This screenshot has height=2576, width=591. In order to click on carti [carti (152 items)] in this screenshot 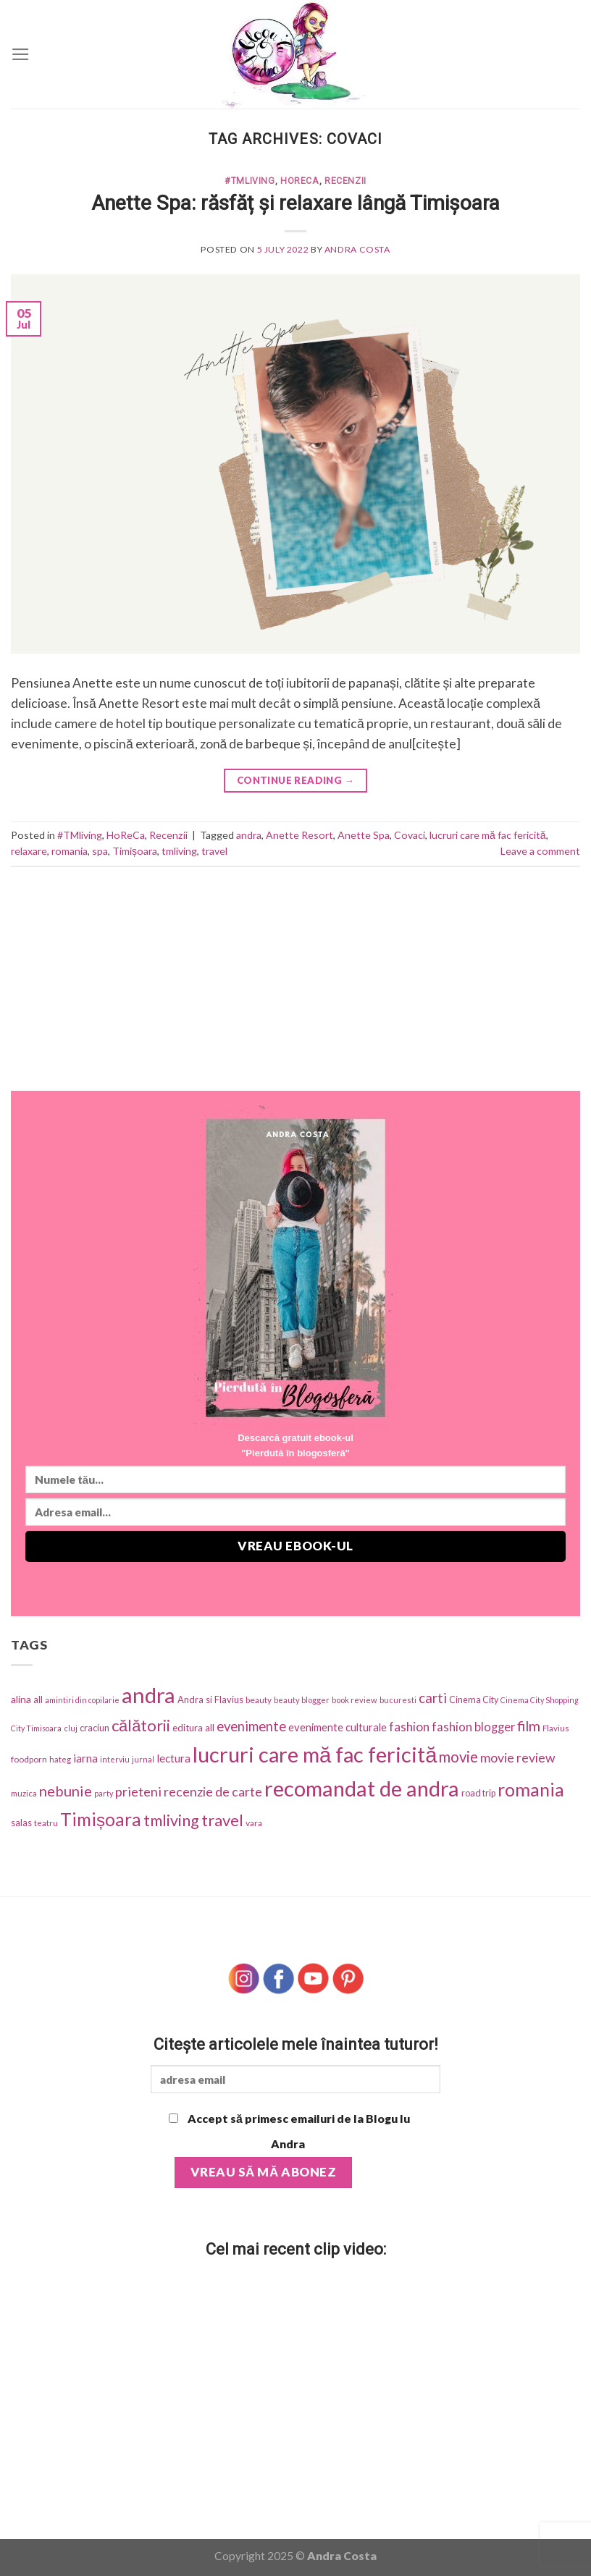, I will do `click(433, 1697)`.